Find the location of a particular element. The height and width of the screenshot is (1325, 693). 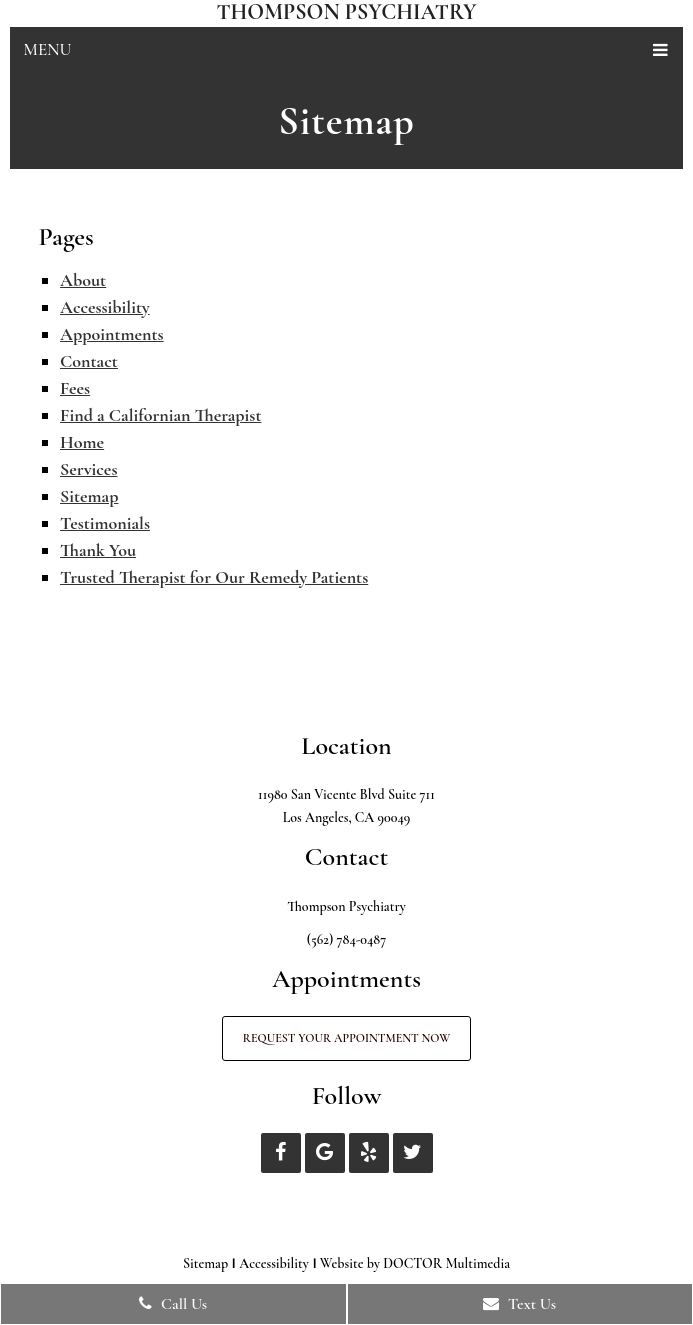

Contact is located at coordinates (89, 361).